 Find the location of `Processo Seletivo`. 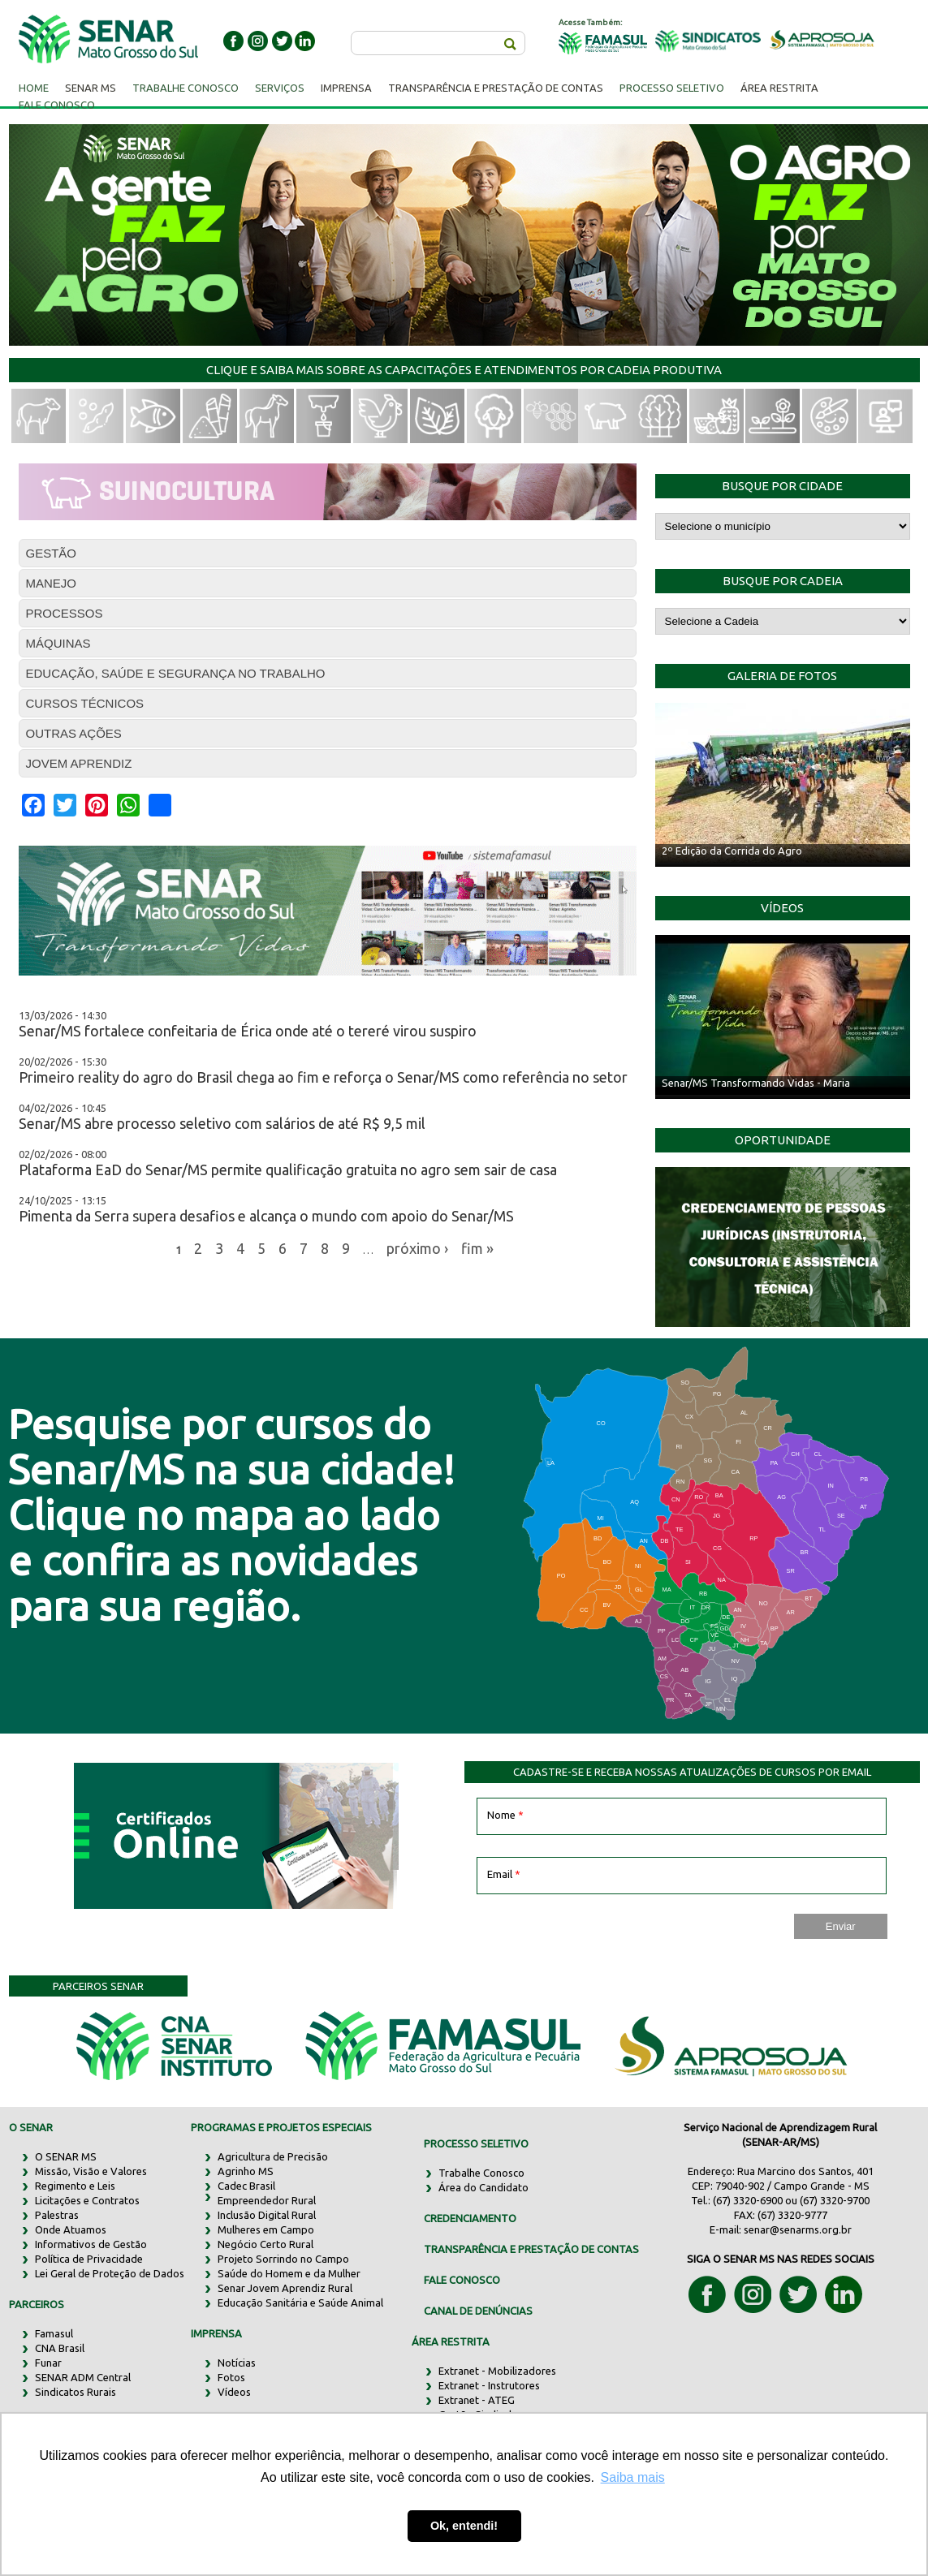

Processo Seletivo is located at coordinates (671, 87).